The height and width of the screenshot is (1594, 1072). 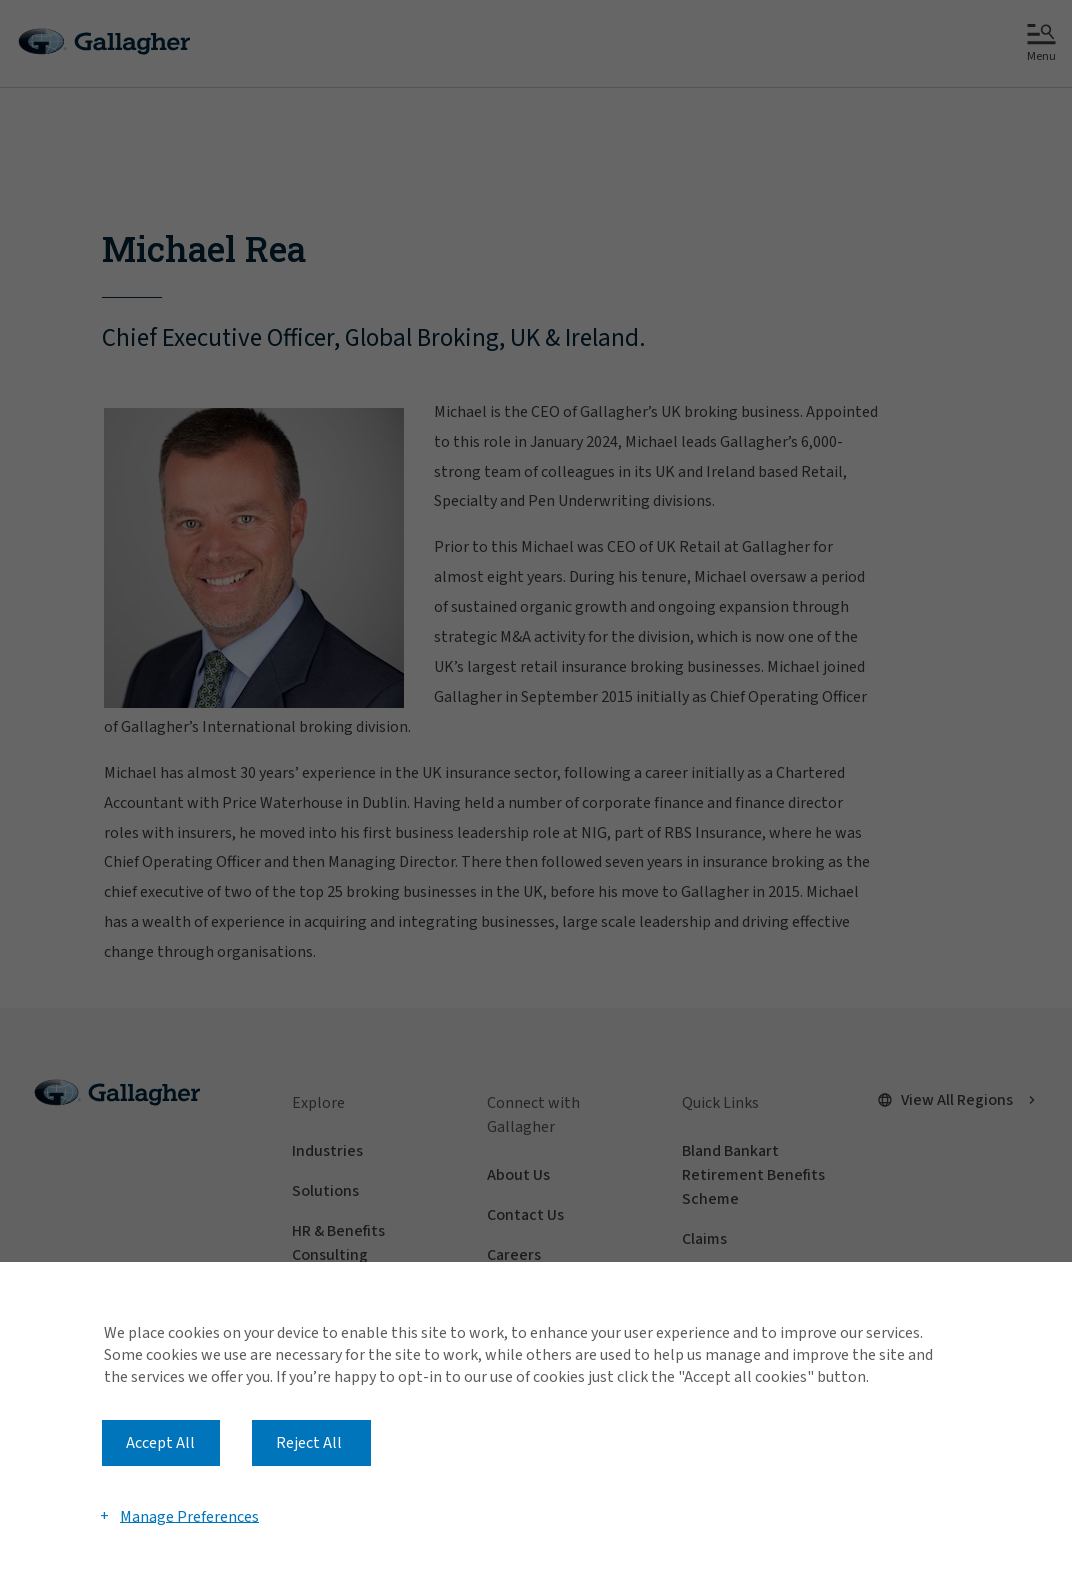 I want to click on Manage Preferences [button], so click(x=189, y=1516).